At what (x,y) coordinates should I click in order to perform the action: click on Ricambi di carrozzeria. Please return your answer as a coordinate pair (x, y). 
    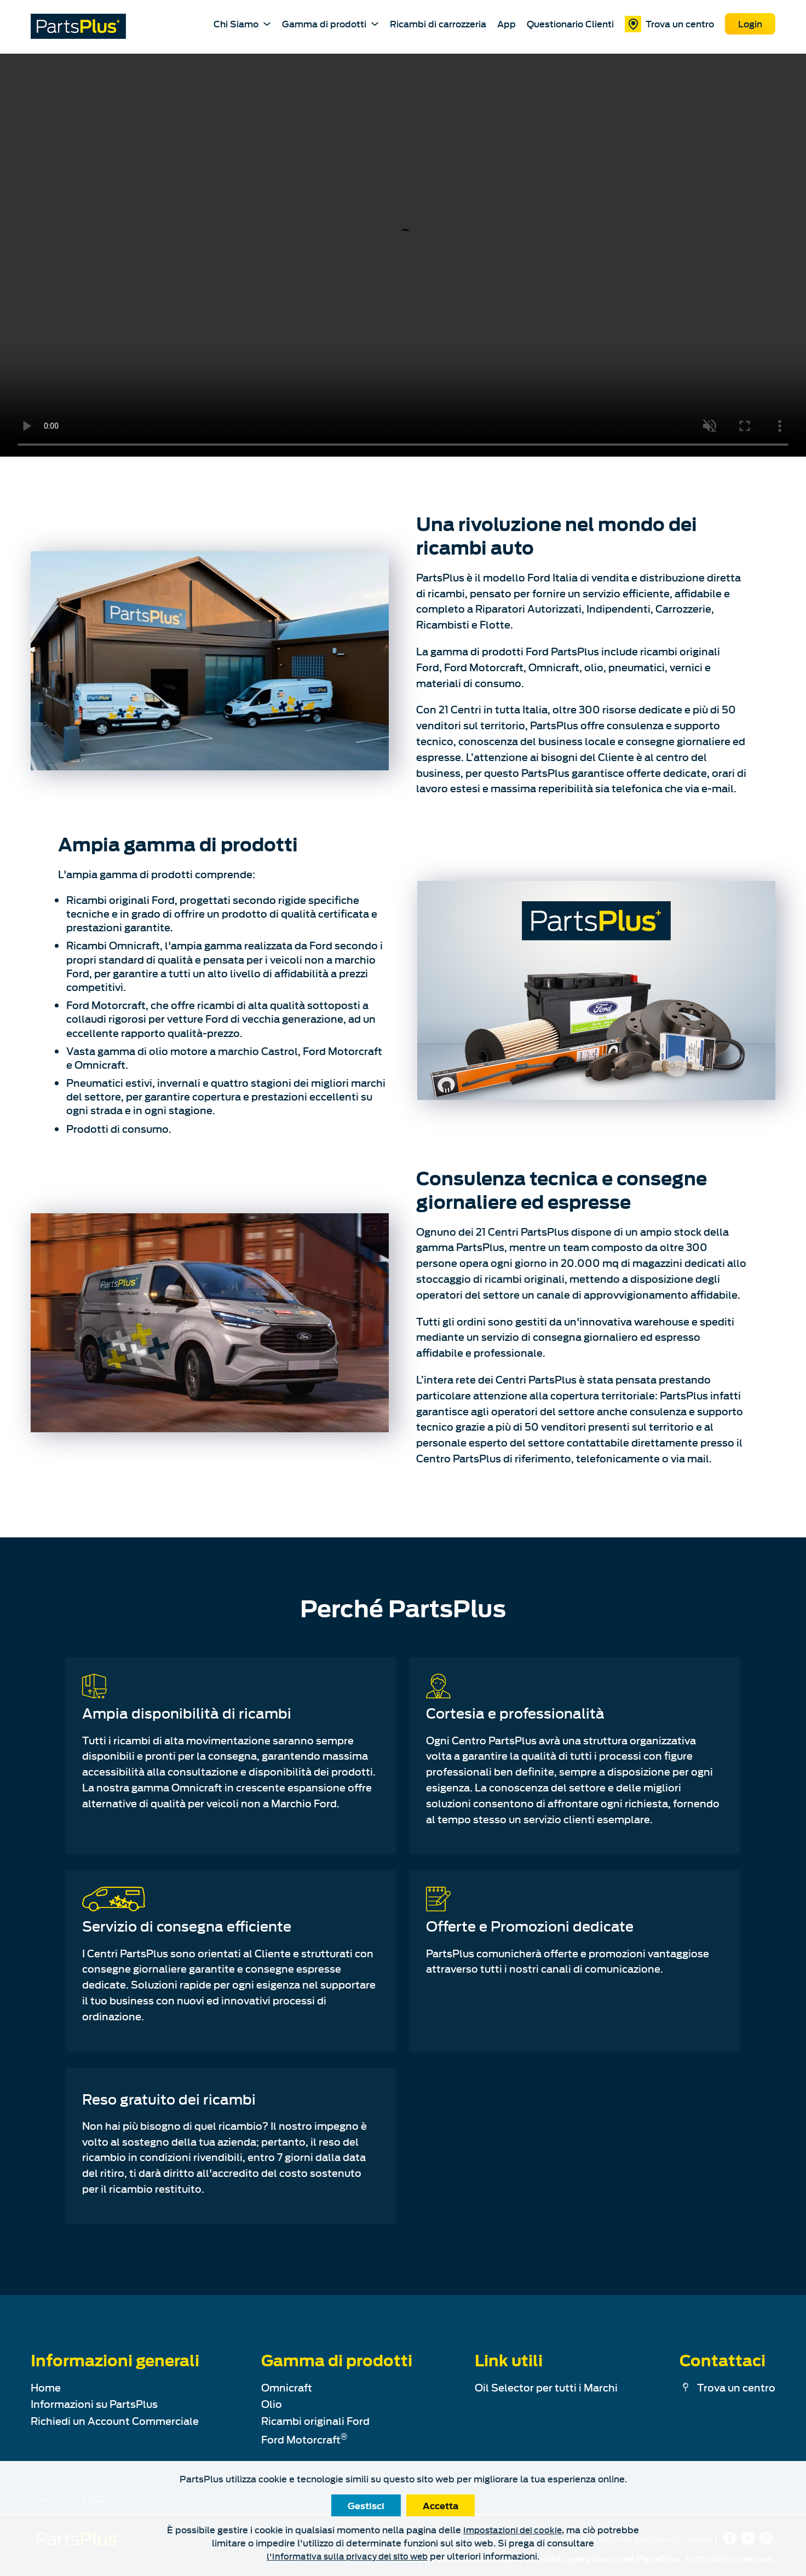
    Looking at the image, I should click on (438, 24).